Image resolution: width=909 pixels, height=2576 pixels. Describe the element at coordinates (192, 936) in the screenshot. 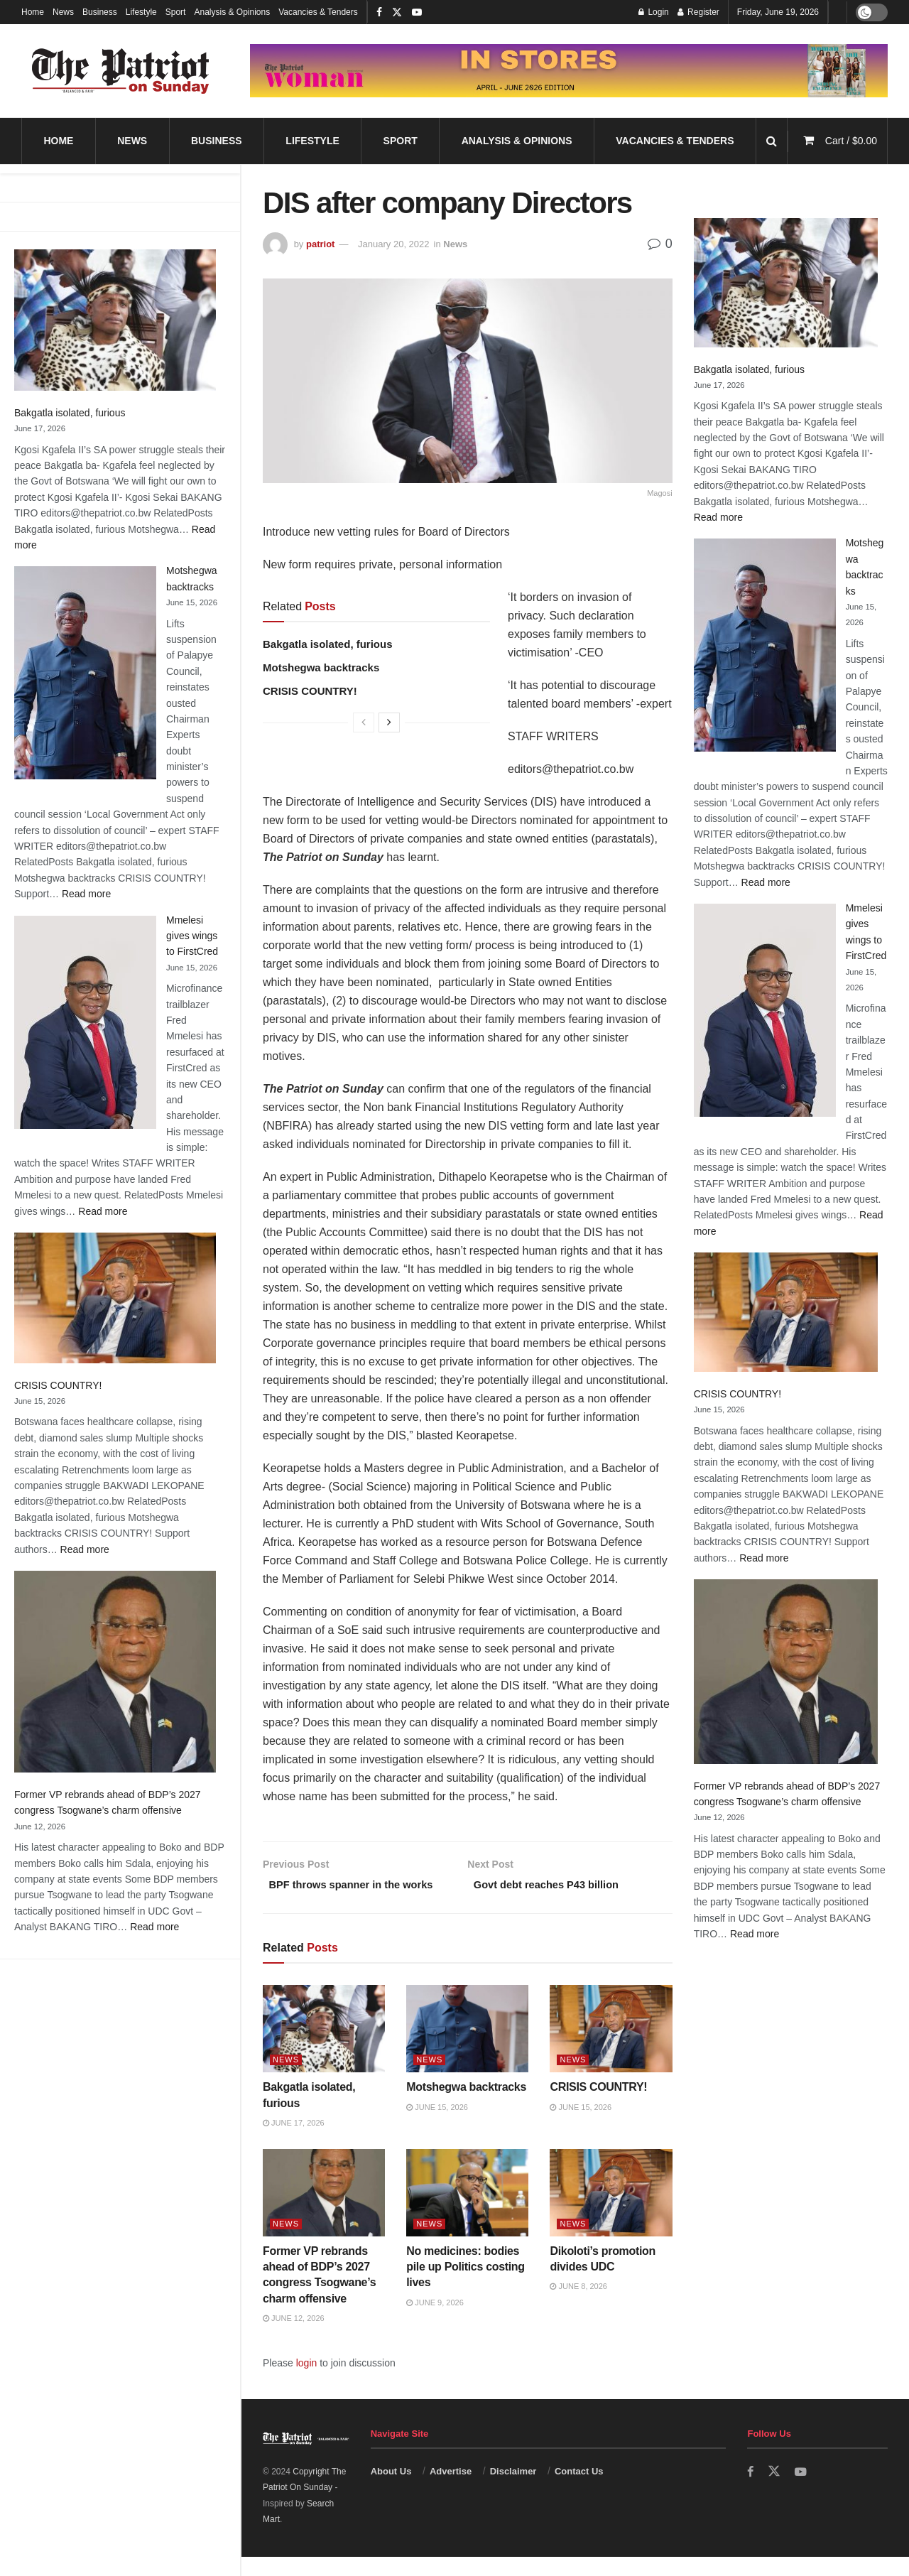

I see `Mmelesi gives wings to FirstCred` at that location.